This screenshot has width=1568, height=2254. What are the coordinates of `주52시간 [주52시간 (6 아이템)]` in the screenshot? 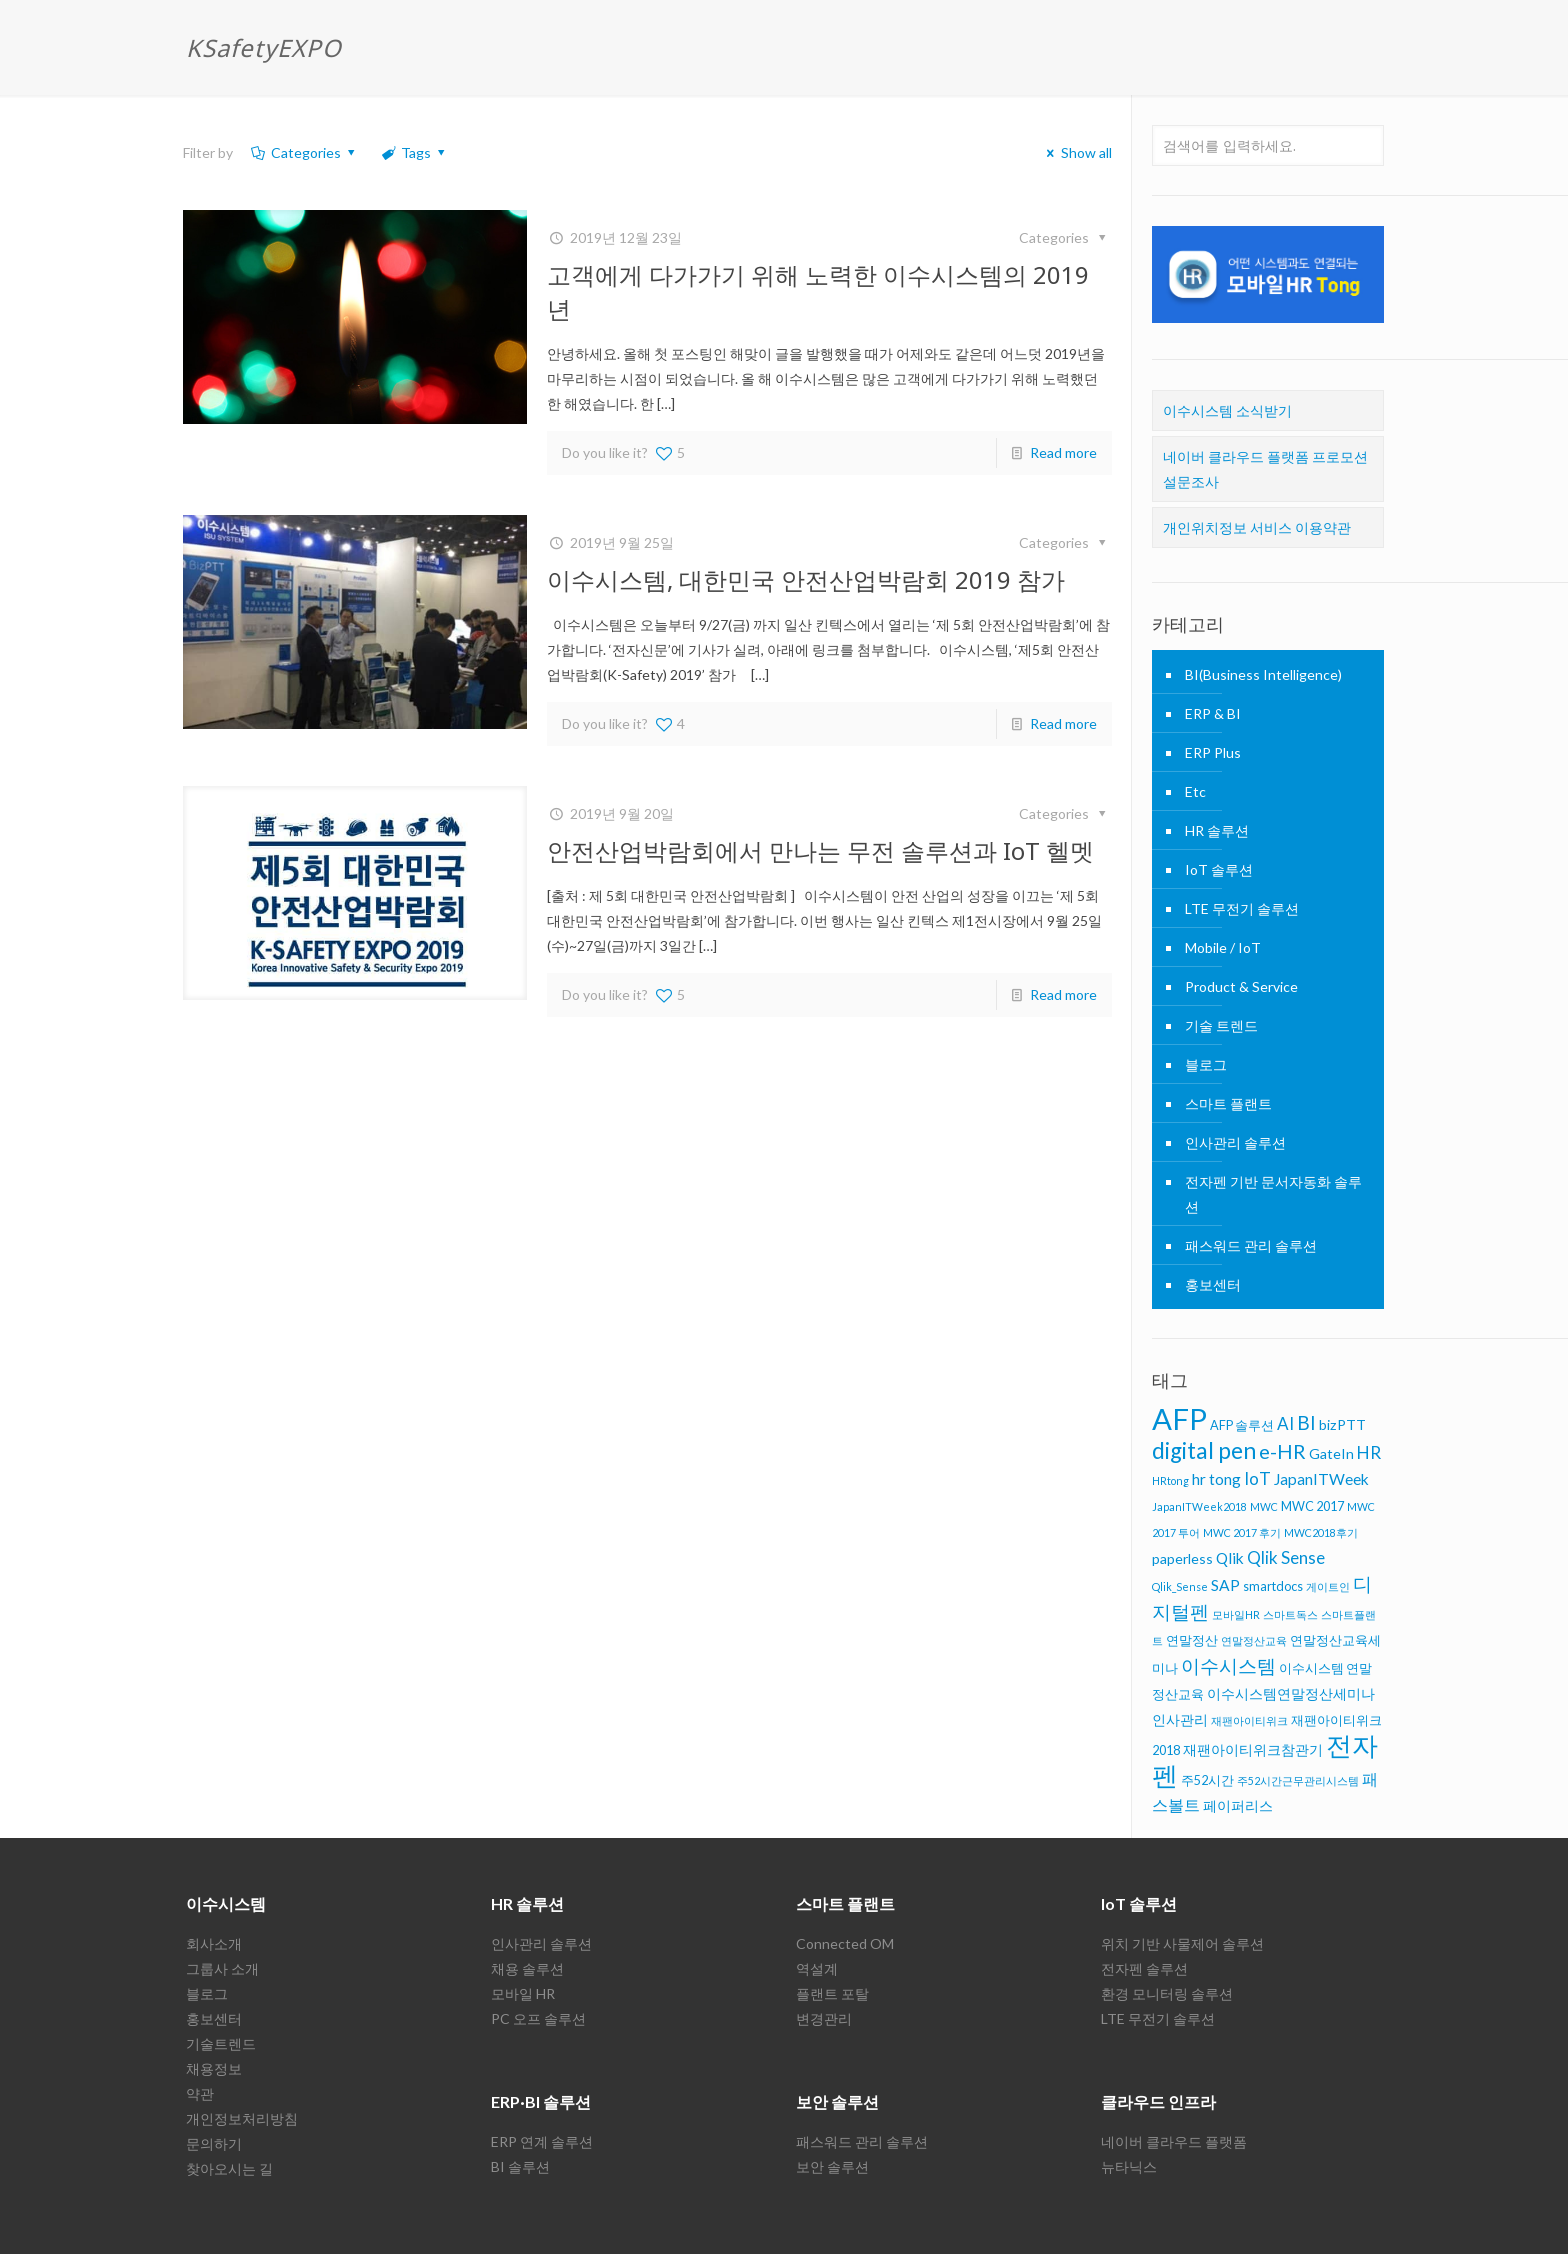 It's located at (1207, 1780).